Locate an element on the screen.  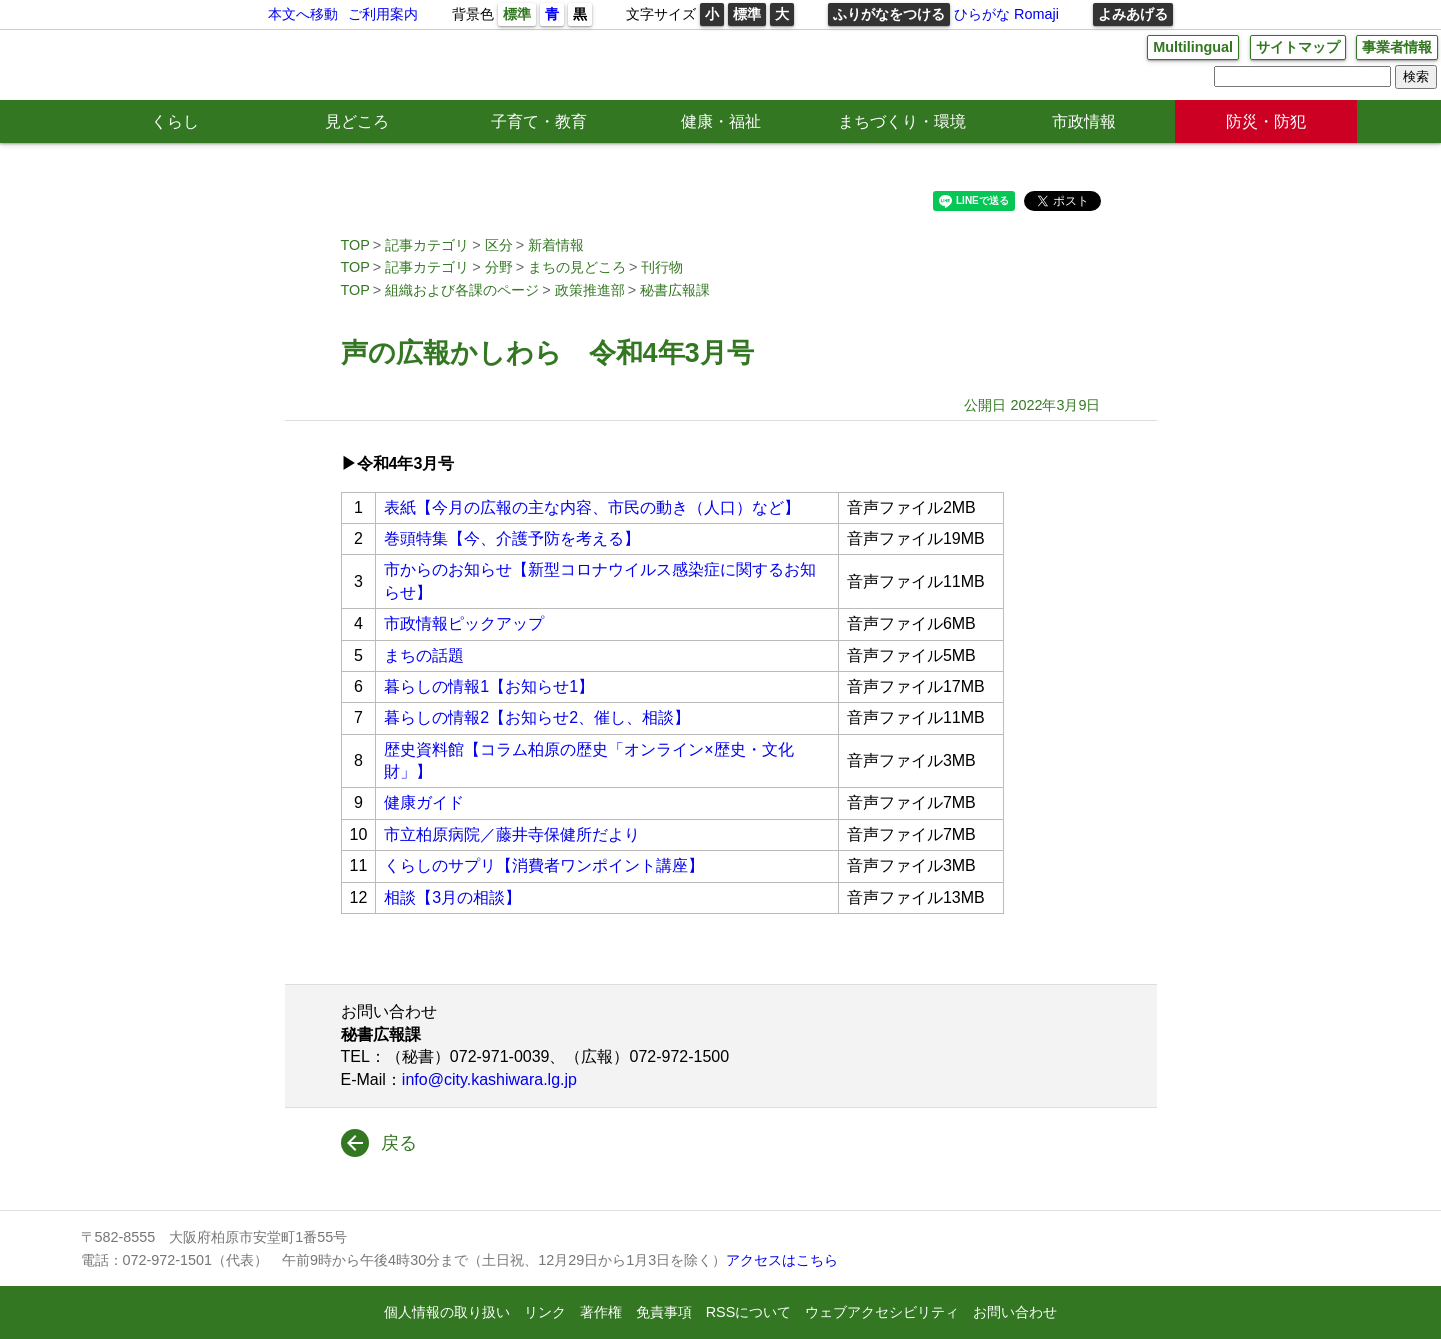
サイトマップ is located at coordinates (1298, 47).